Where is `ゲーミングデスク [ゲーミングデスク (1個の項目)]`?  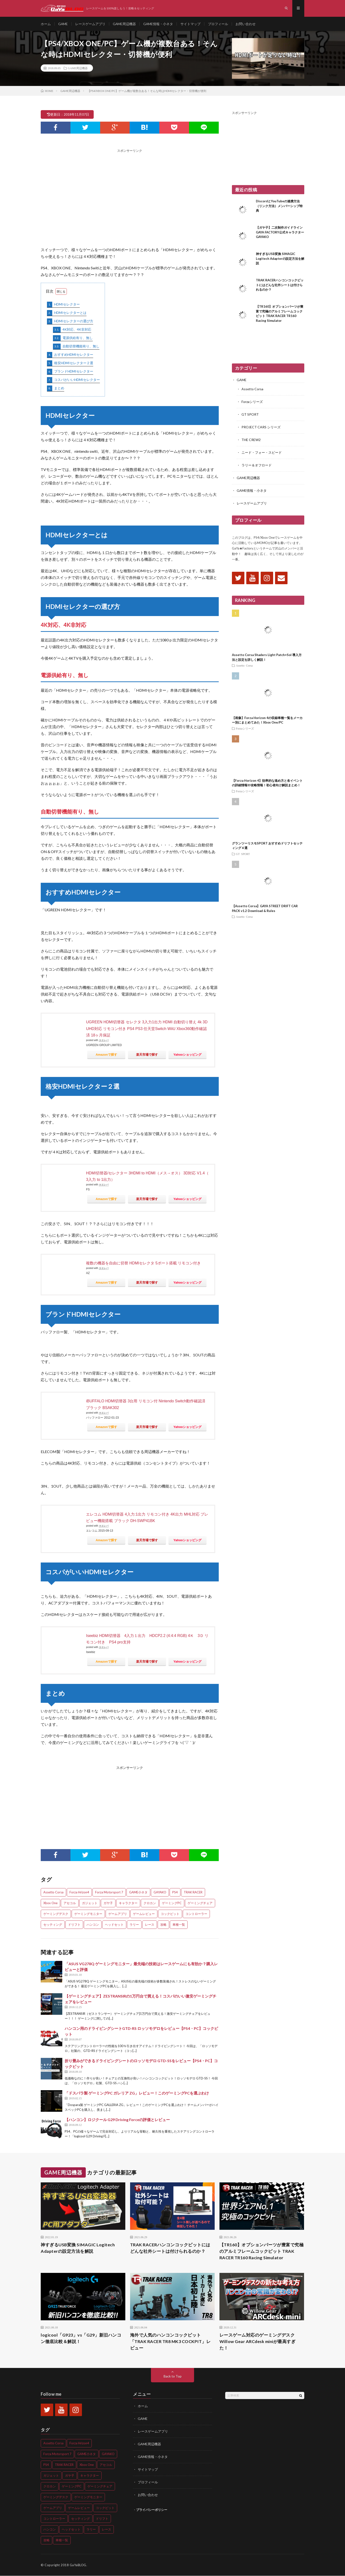 ゲーミングデスク [ゲーミングデスク (1個の項目)] is located at coordinates (55, 1914).